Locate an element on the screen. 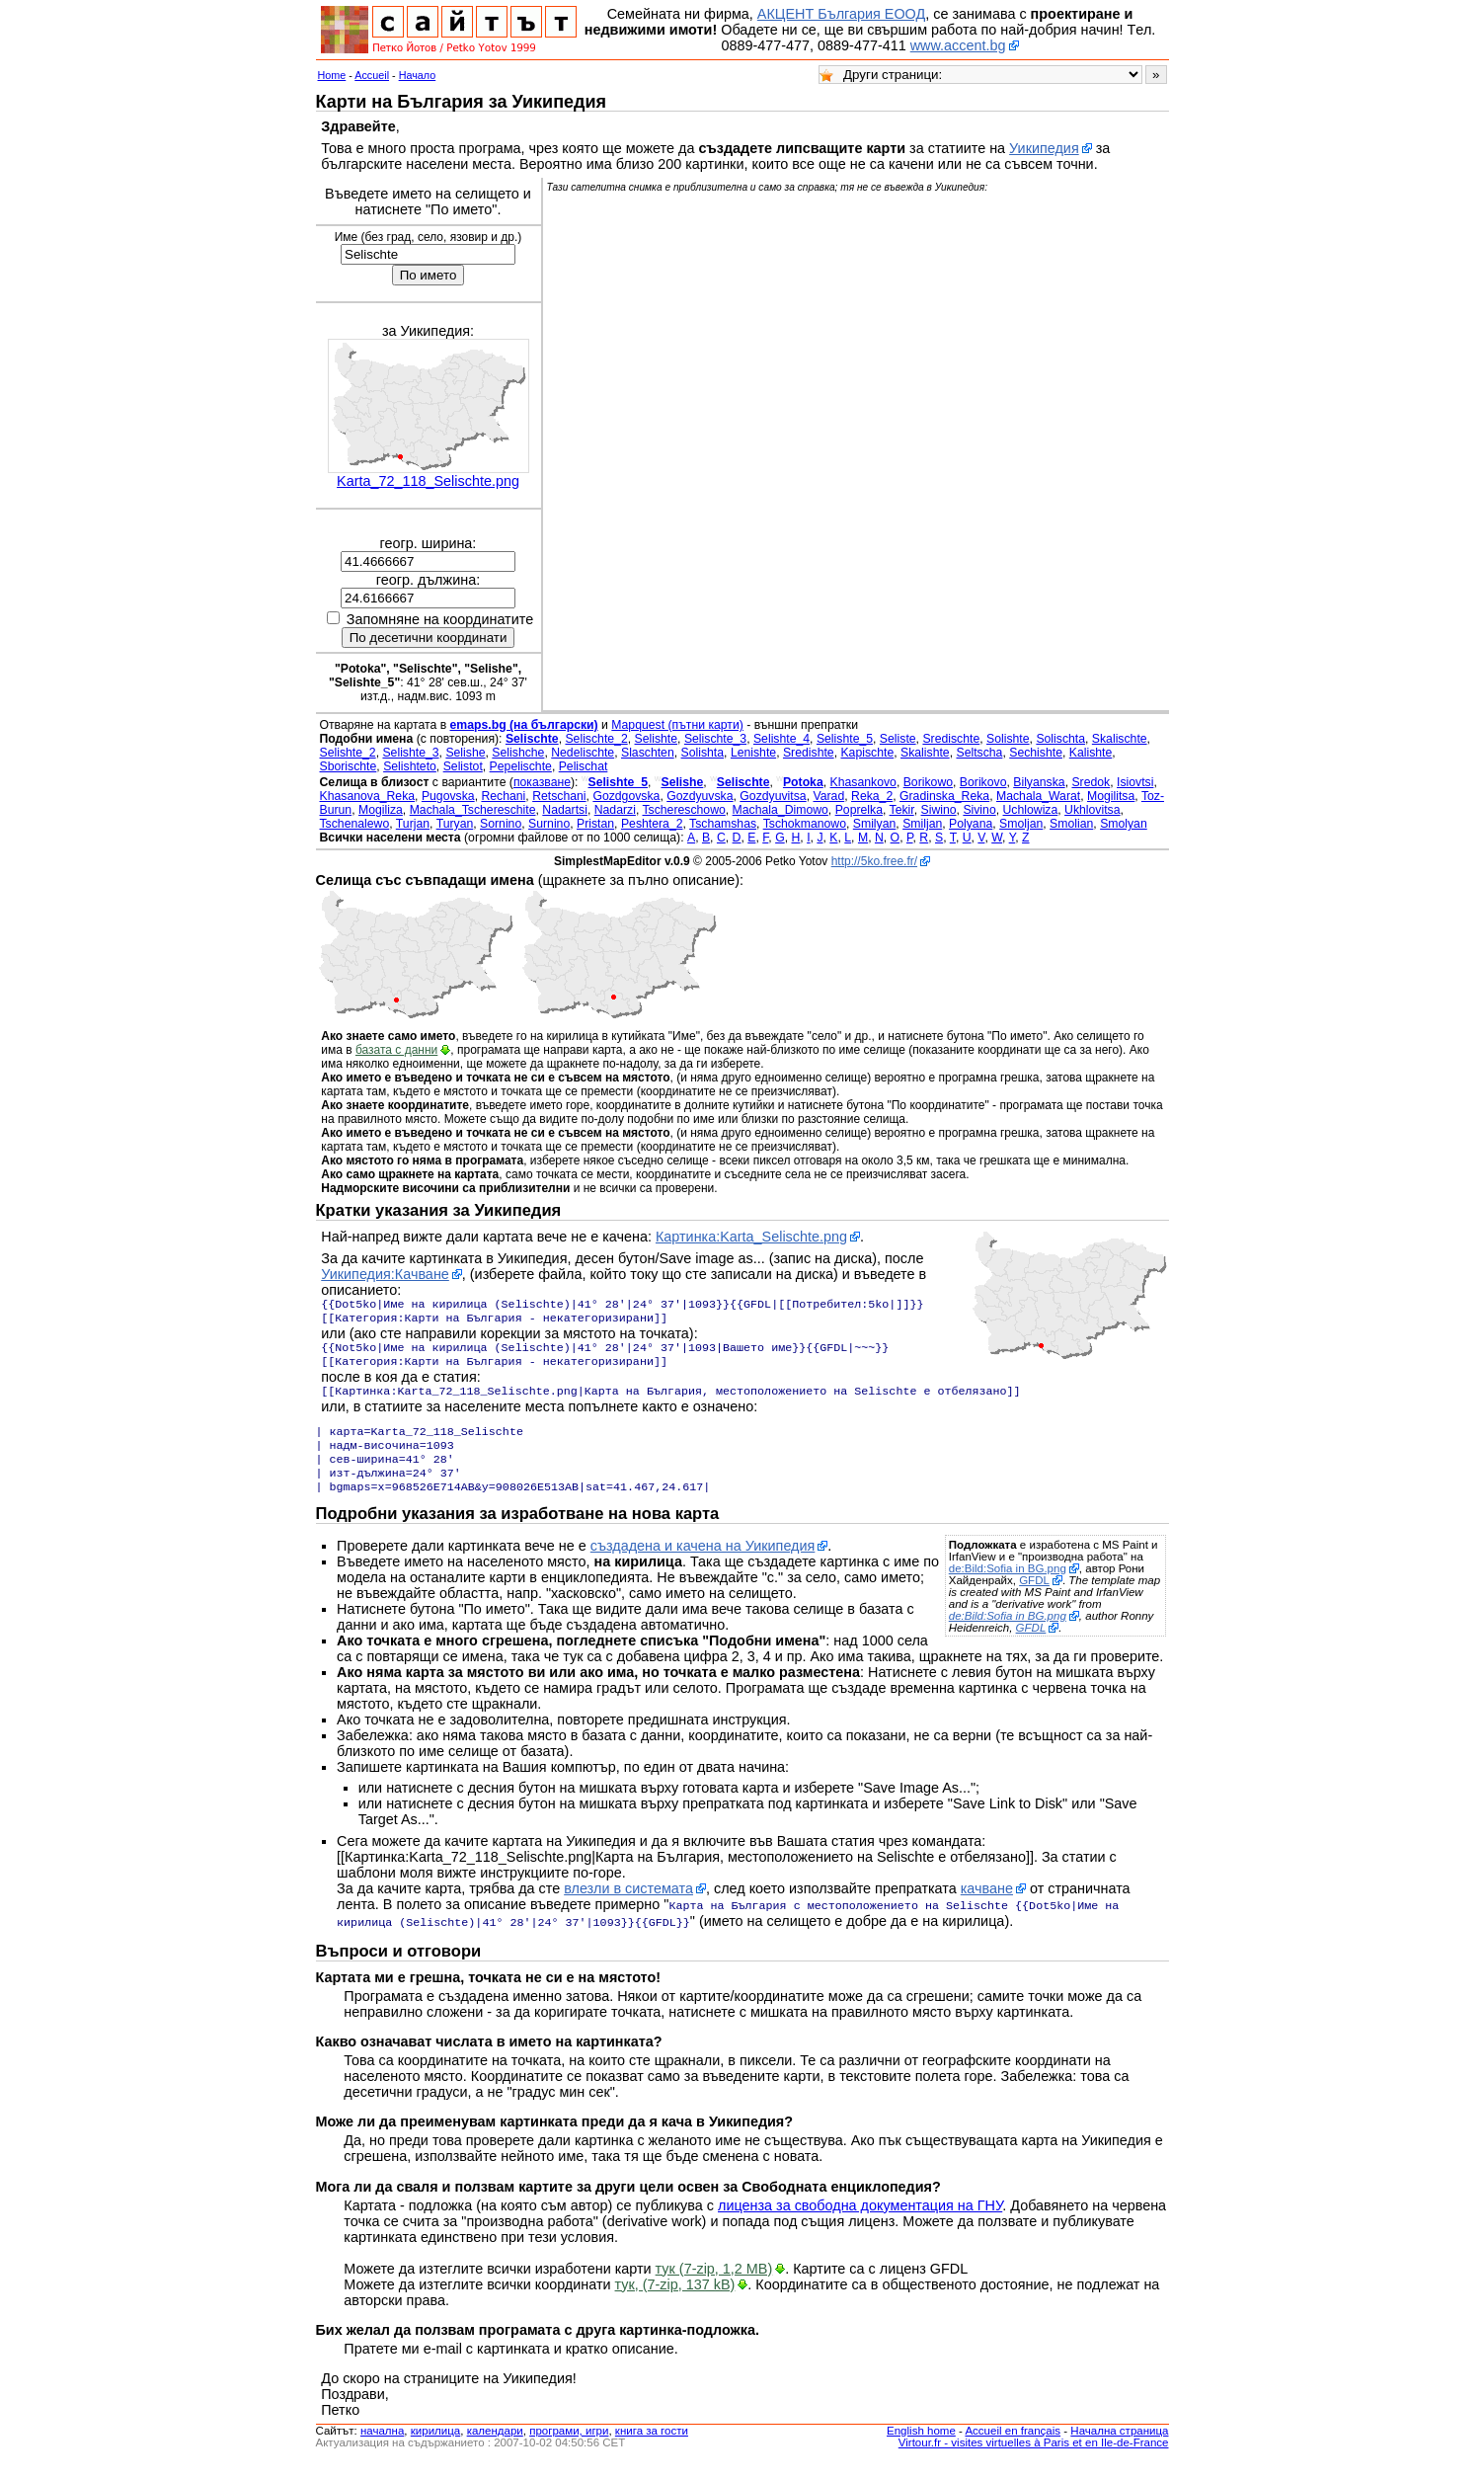 Image resolution: width=1484 pixels, height=2480 pixels. Skalischte is located at coordinates (1119, 739).